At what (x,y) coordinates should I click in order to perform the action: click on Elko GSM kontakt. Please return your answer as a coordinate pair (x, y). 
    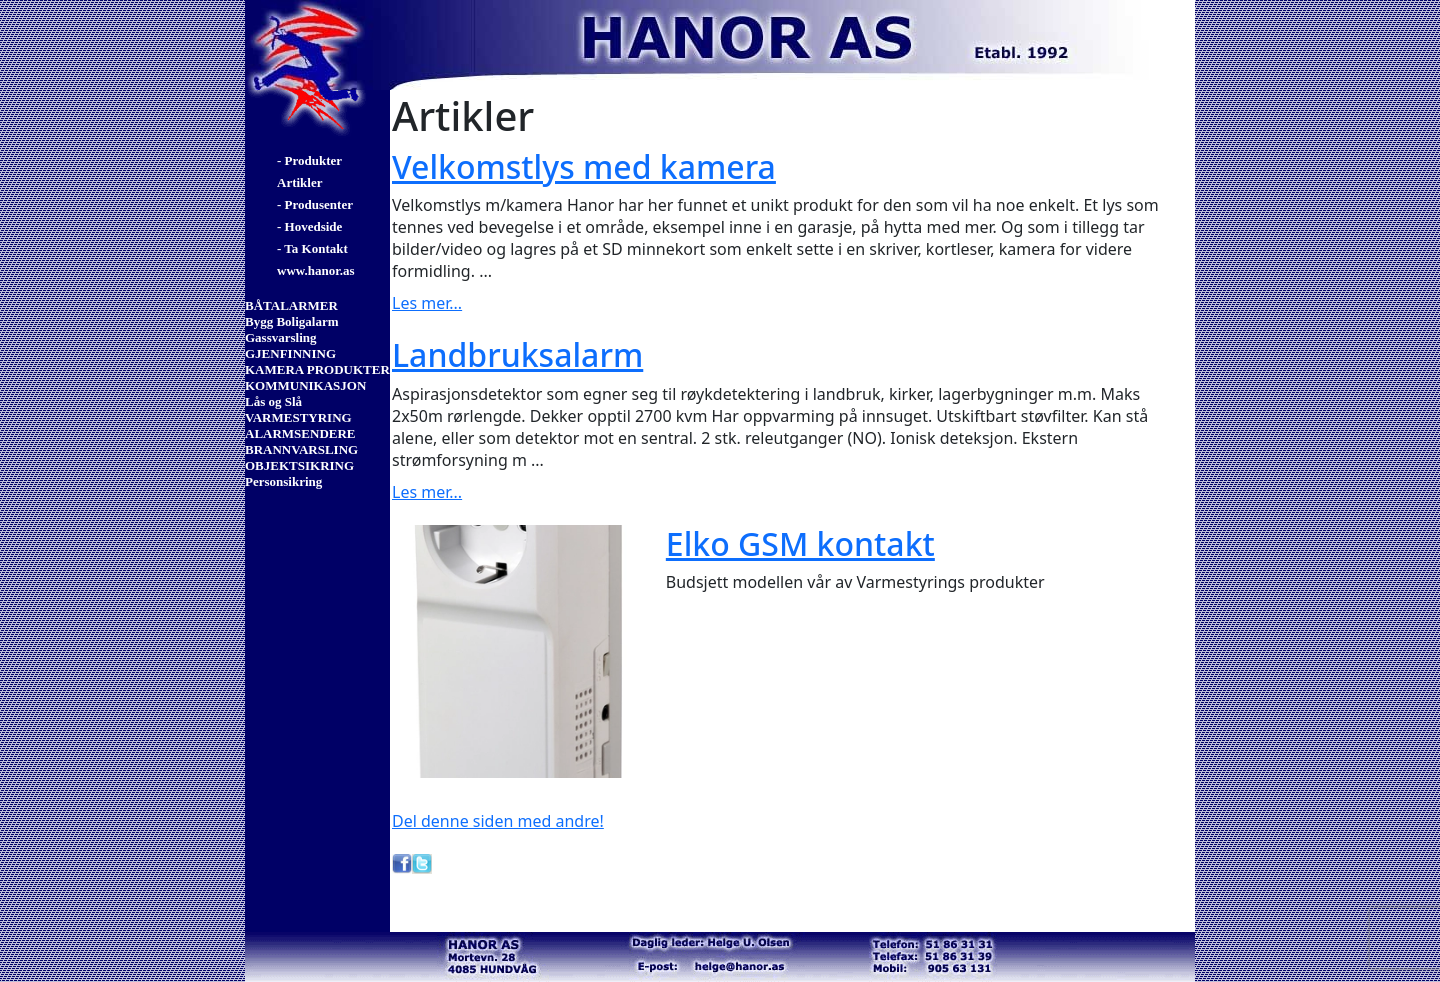
    Looking at the image, I should click on (800, 543).